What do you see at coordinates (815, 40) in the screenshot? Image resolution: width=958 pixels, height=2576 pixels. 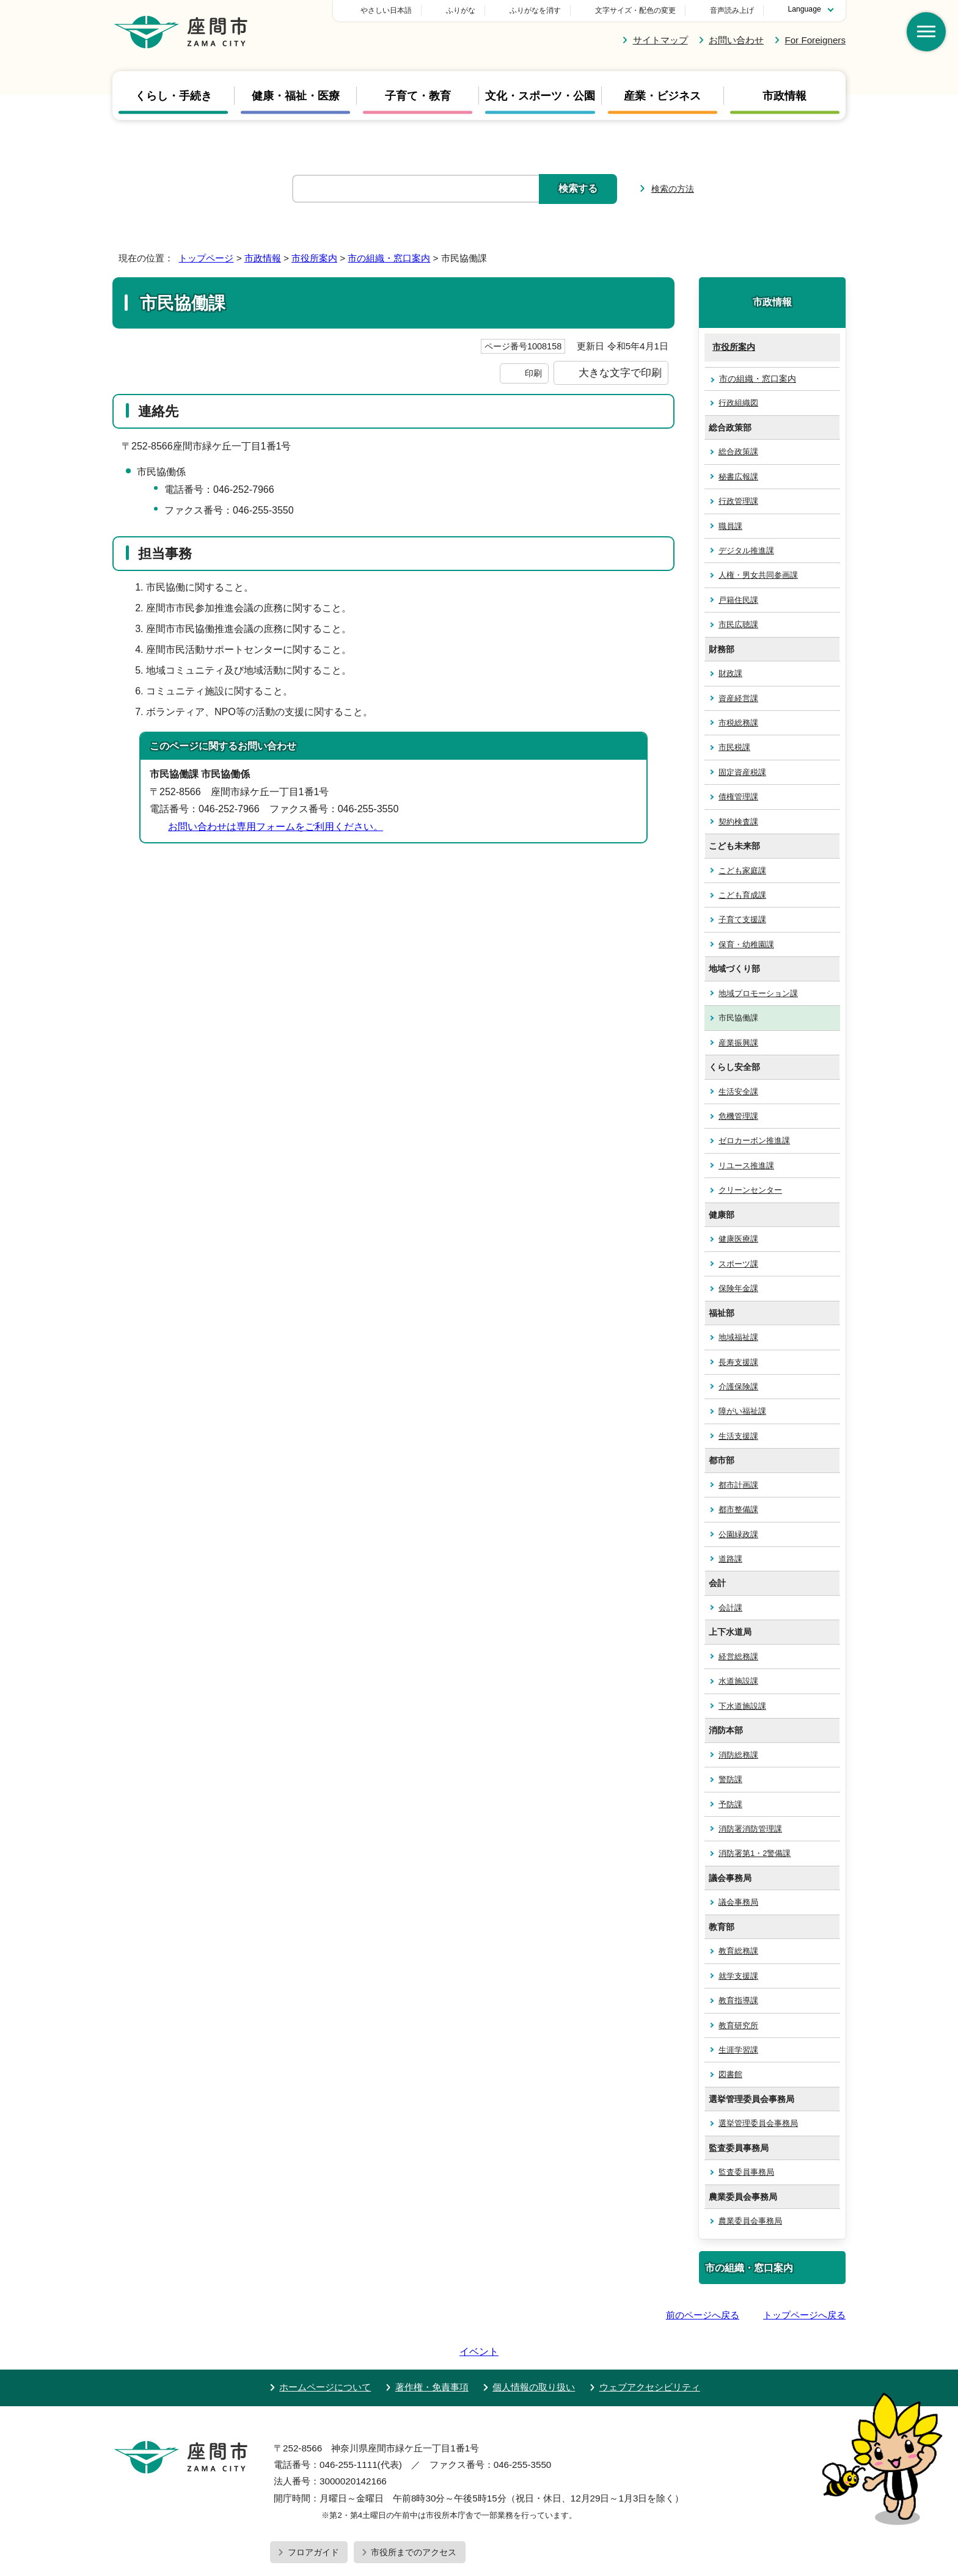 I see `For Foreigners` at bounding box center [815, 40].